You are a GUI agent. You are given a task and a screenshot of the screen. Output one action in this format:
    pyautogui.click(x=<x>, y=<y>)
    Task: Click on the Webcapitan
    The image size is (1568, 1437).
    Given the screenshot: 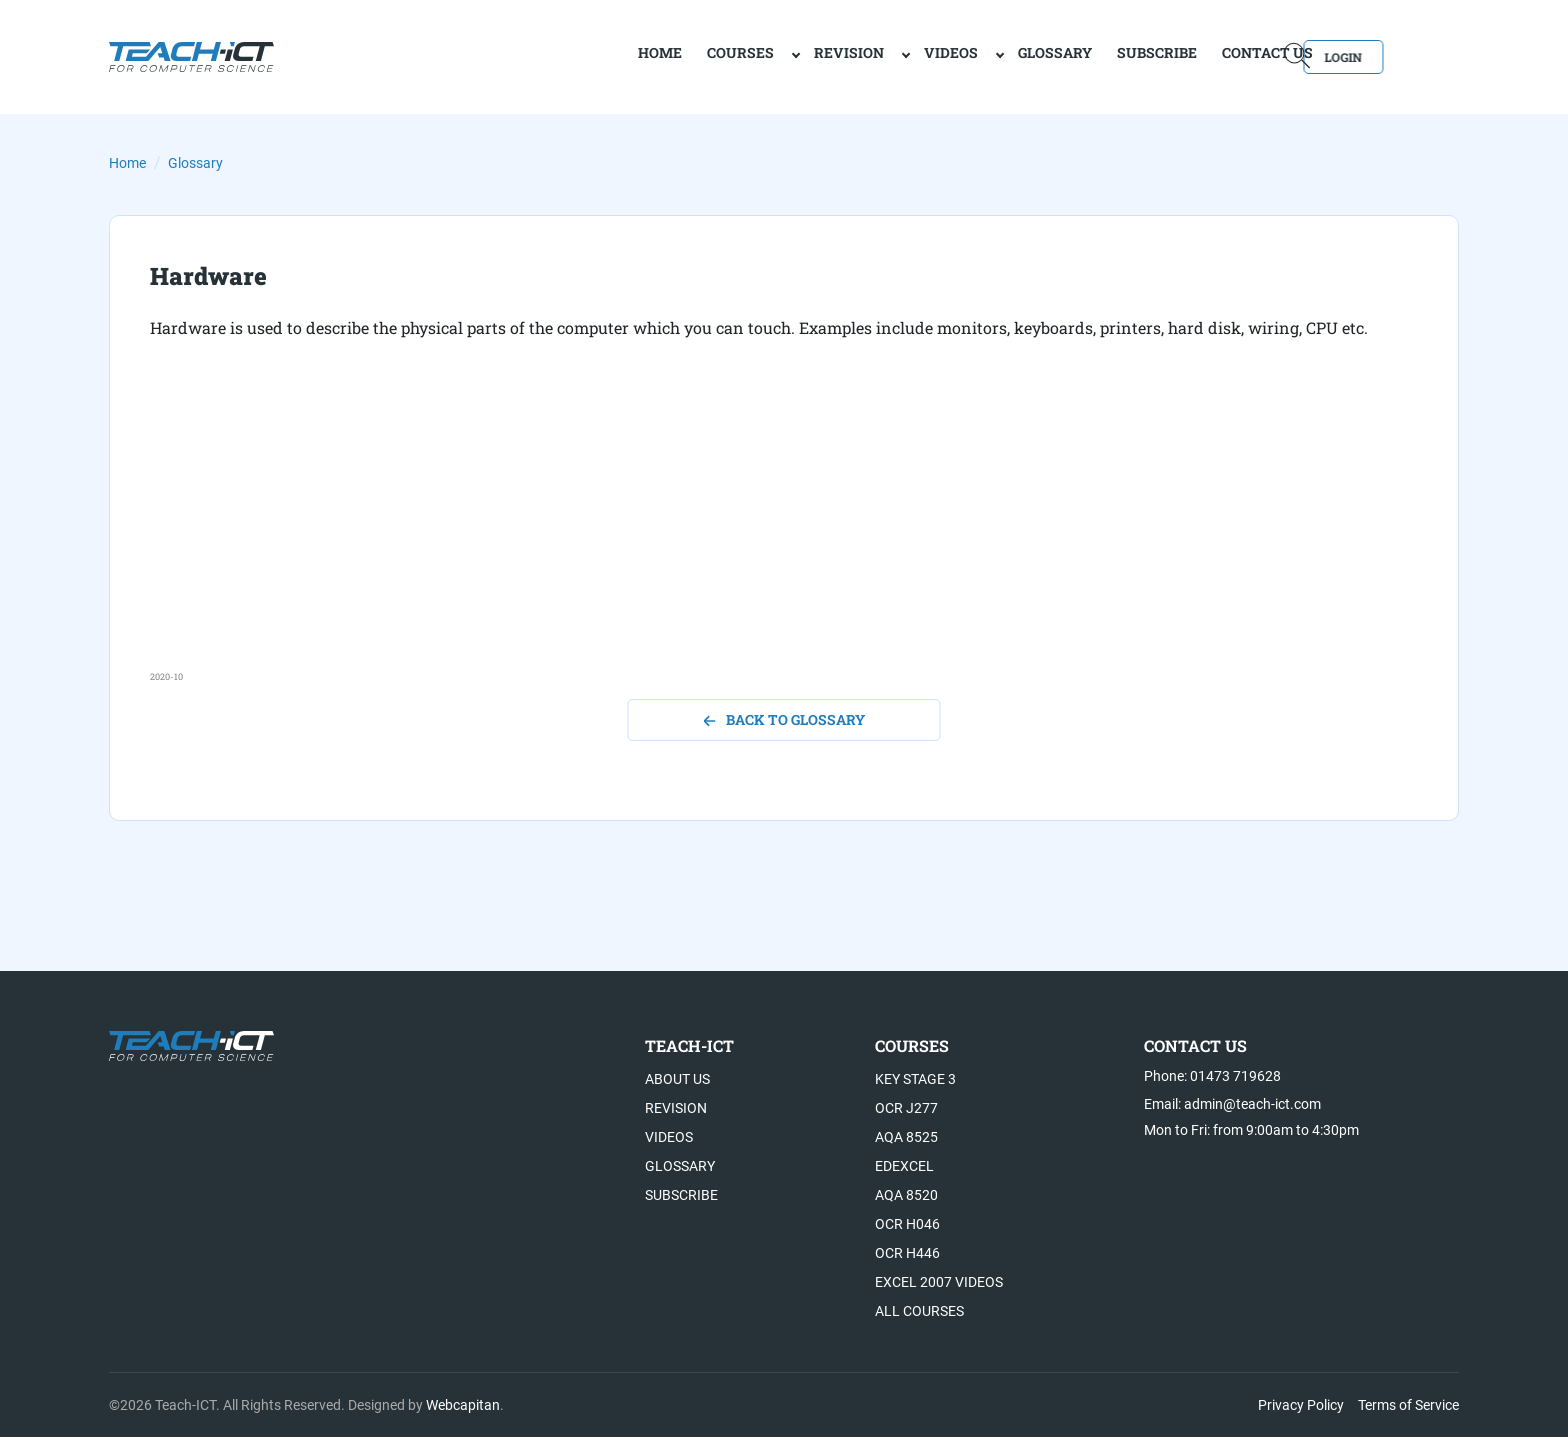 What is the action you would take?
    pyautogui.click(x=463, y=1405)
    